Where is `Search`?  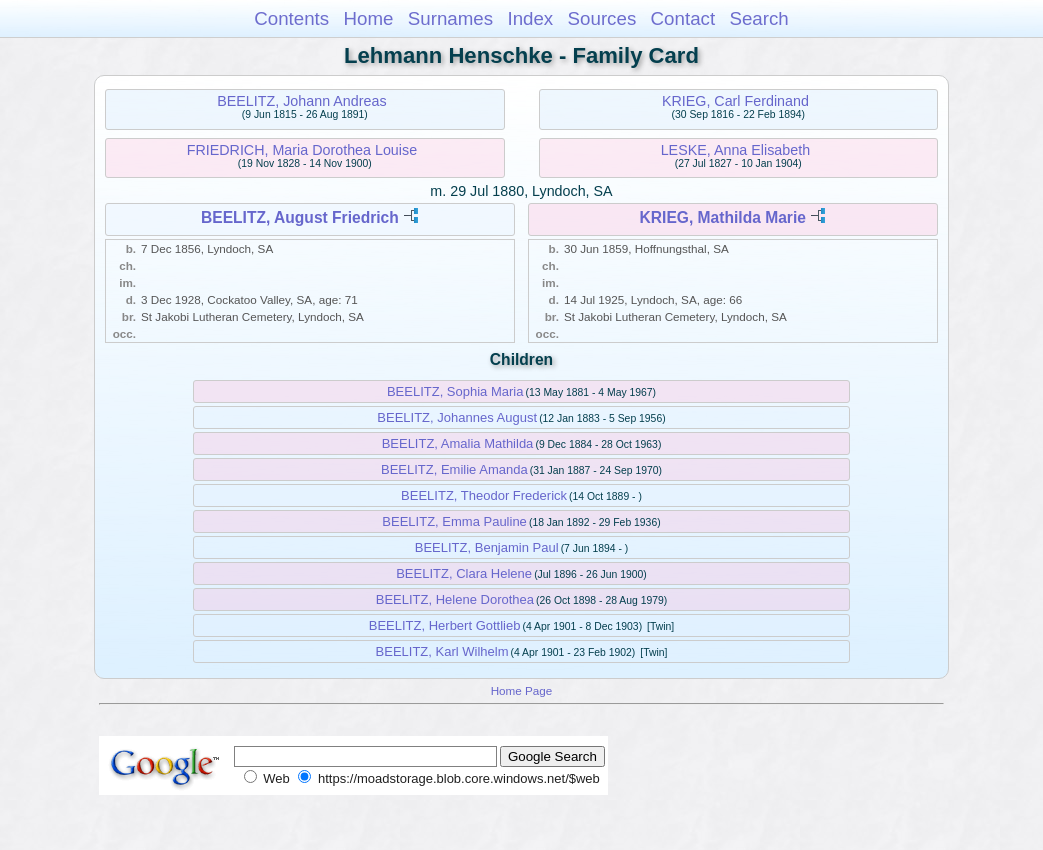
Search is located at coordinates (758, 18).